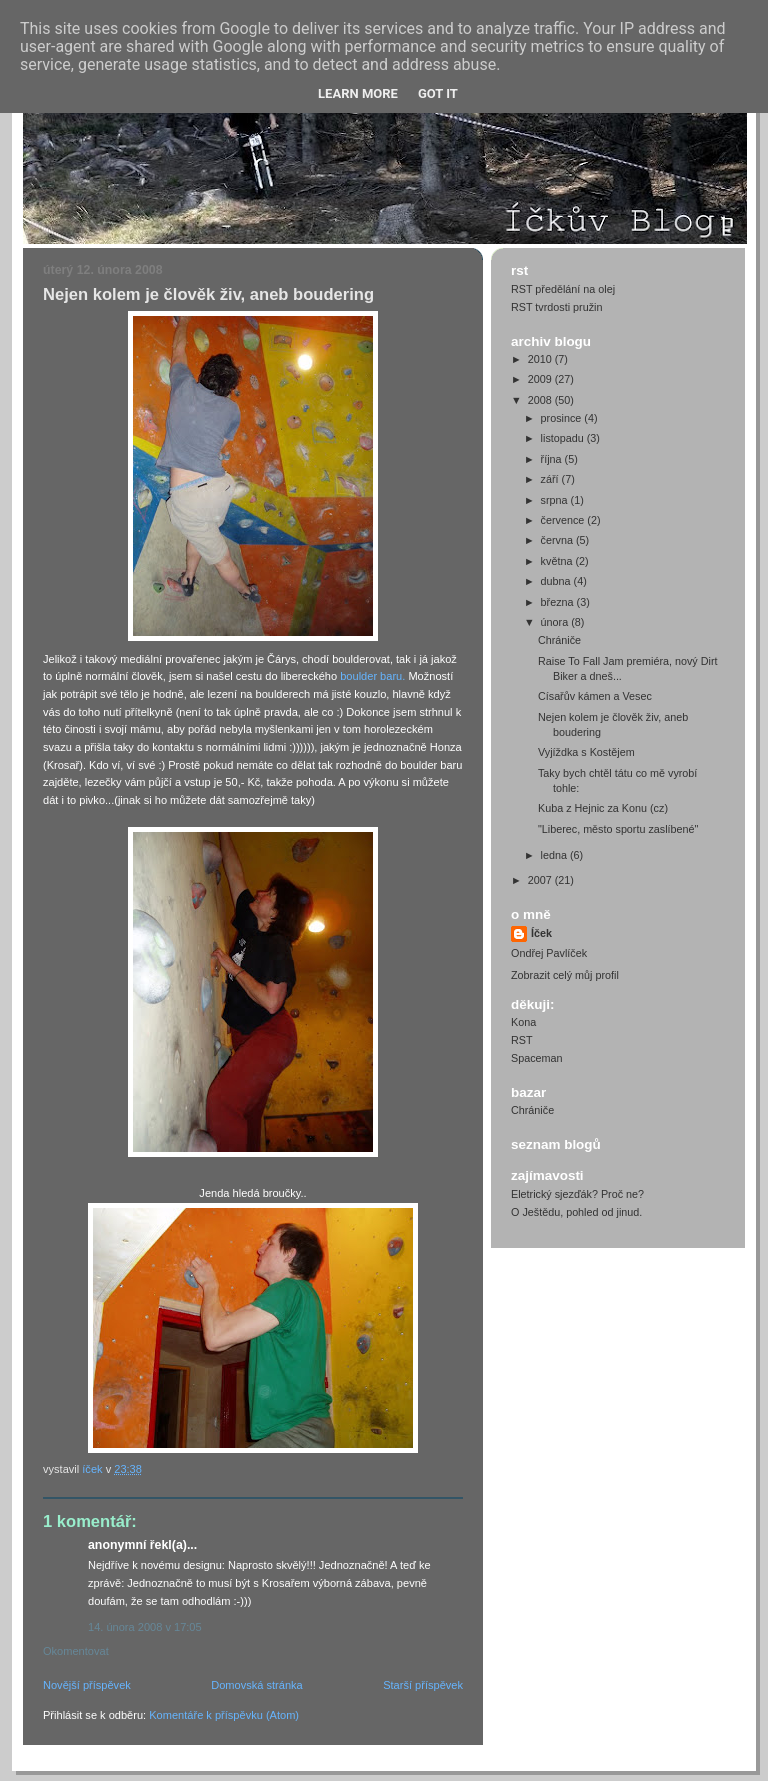  Describe the element at coordinates (76, 1651) in the screenshot. I see `Okomentovat` at that location.